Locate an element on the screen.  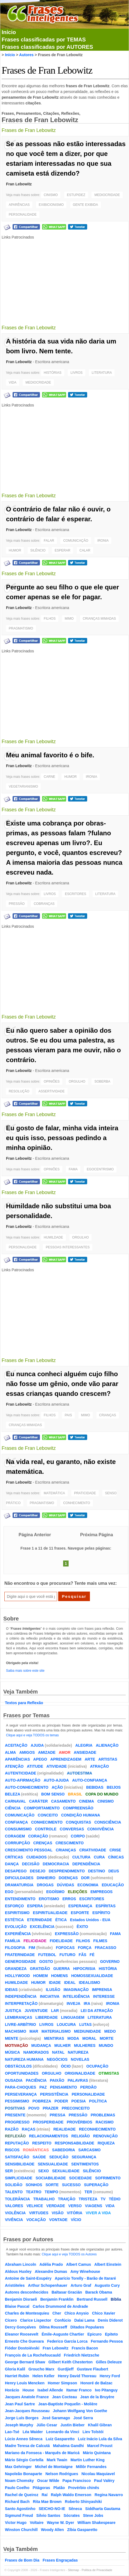
SORTE is located at coordinates (51, 2185).